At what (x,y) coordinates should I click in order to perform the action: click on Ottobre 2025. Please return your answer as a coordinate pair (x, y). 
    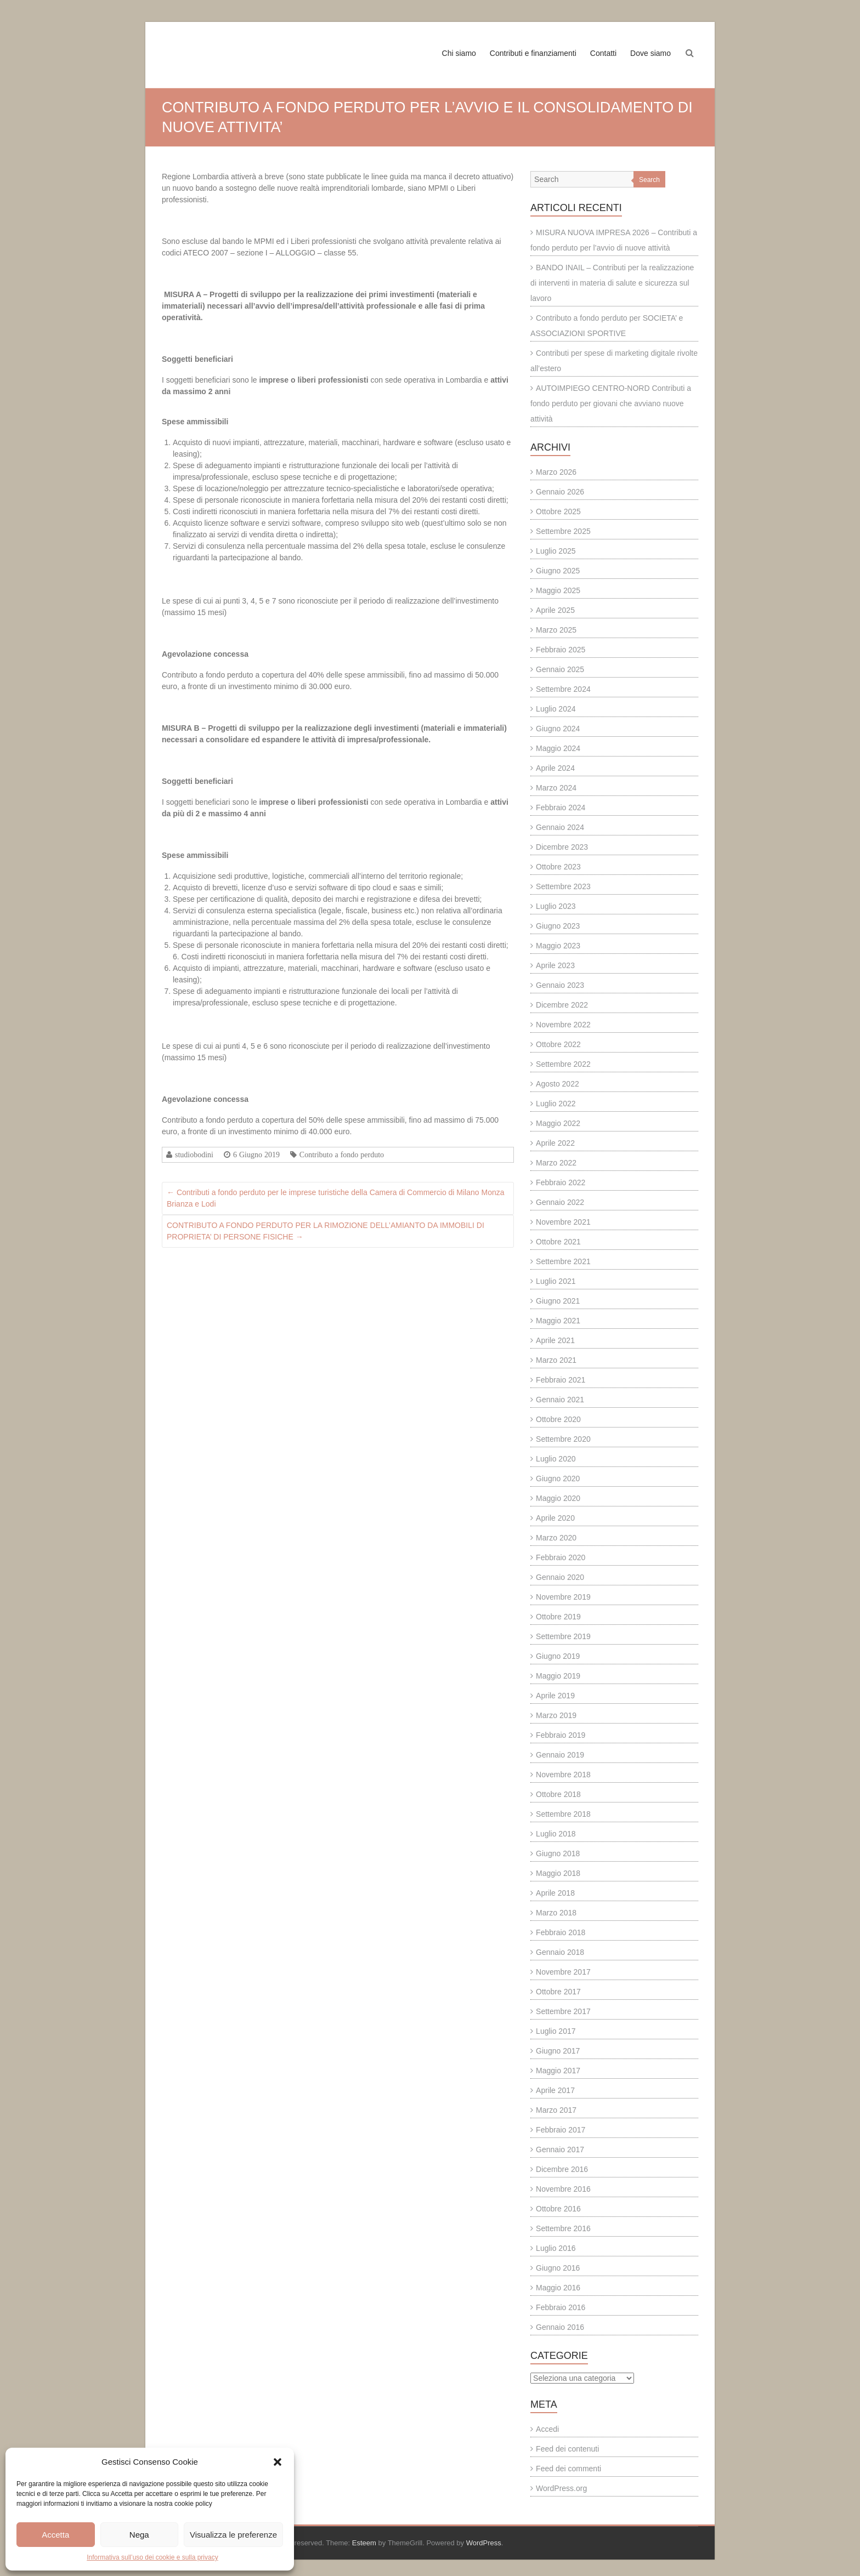
    Looking at the image, I should click on (558, 511).